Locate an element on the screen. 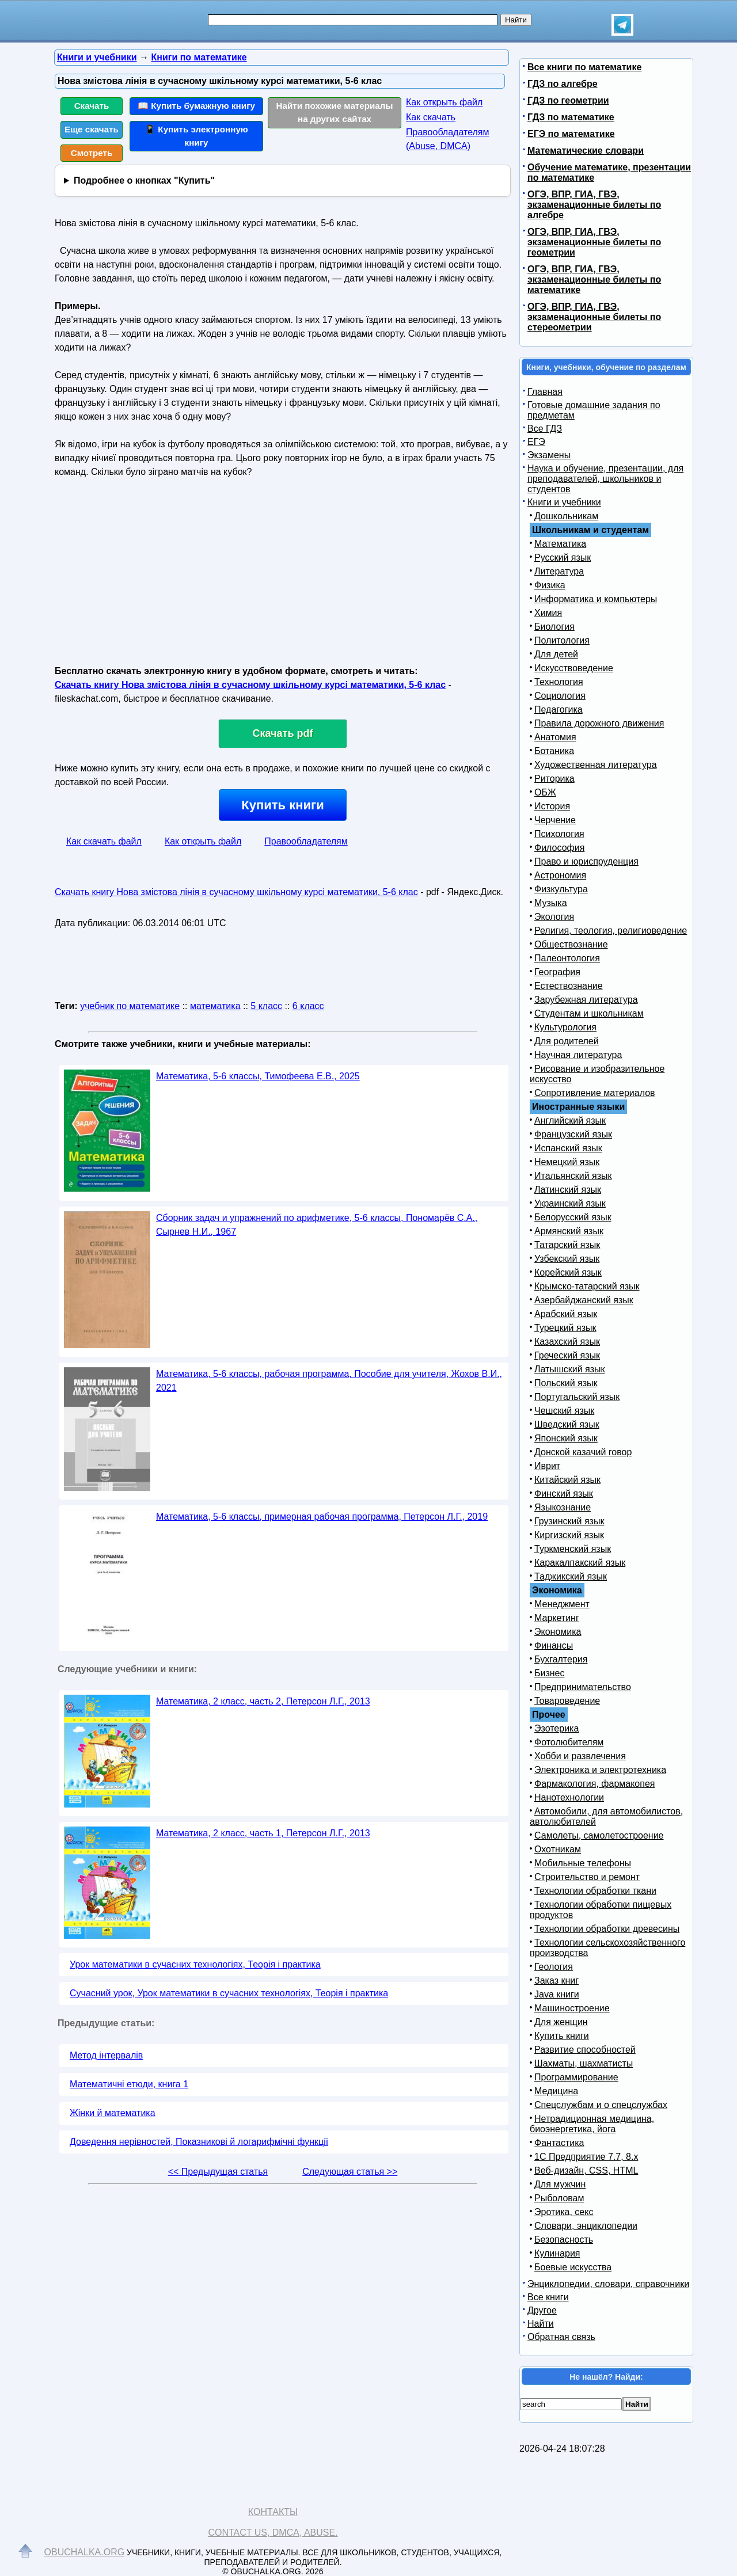  Донской казачий говор is located at coordinates (583, 1452).